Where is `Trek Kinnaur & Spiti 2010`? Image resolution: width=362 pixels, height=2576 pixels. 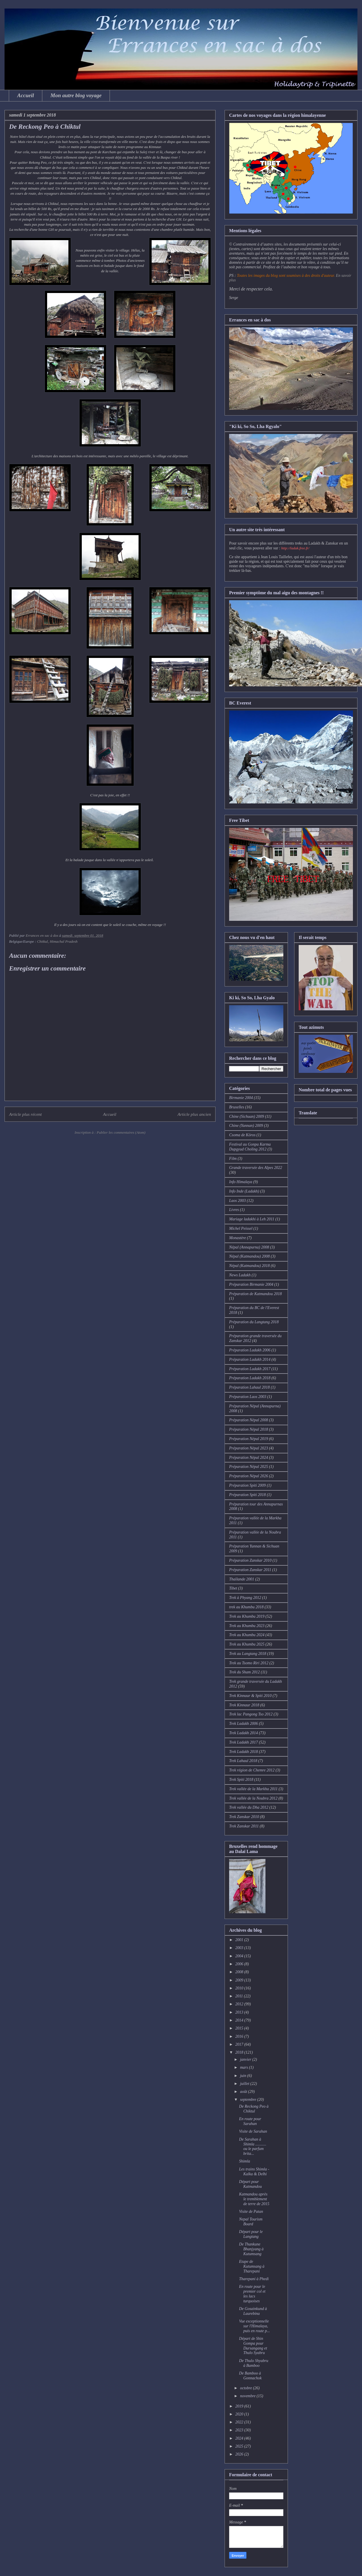
Trek Kinnaur & Spiti 2010 is located at coordinates (250, 1696).